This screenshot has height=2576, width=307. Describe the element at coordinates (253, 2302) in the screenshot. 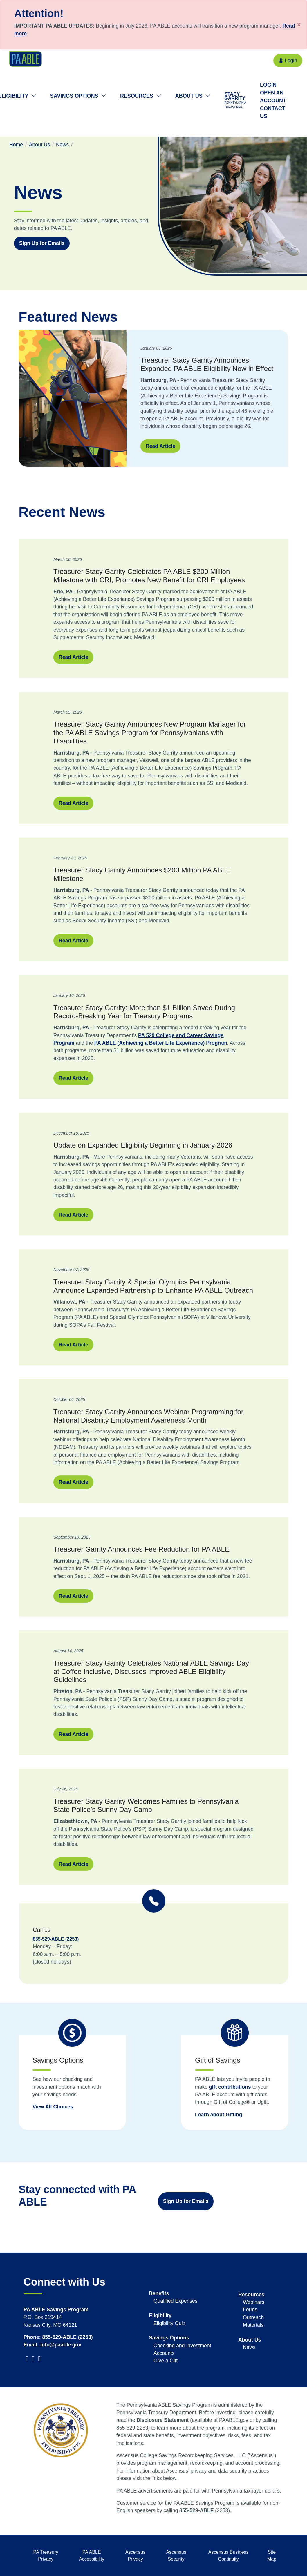

I see `Webinars` at that location.